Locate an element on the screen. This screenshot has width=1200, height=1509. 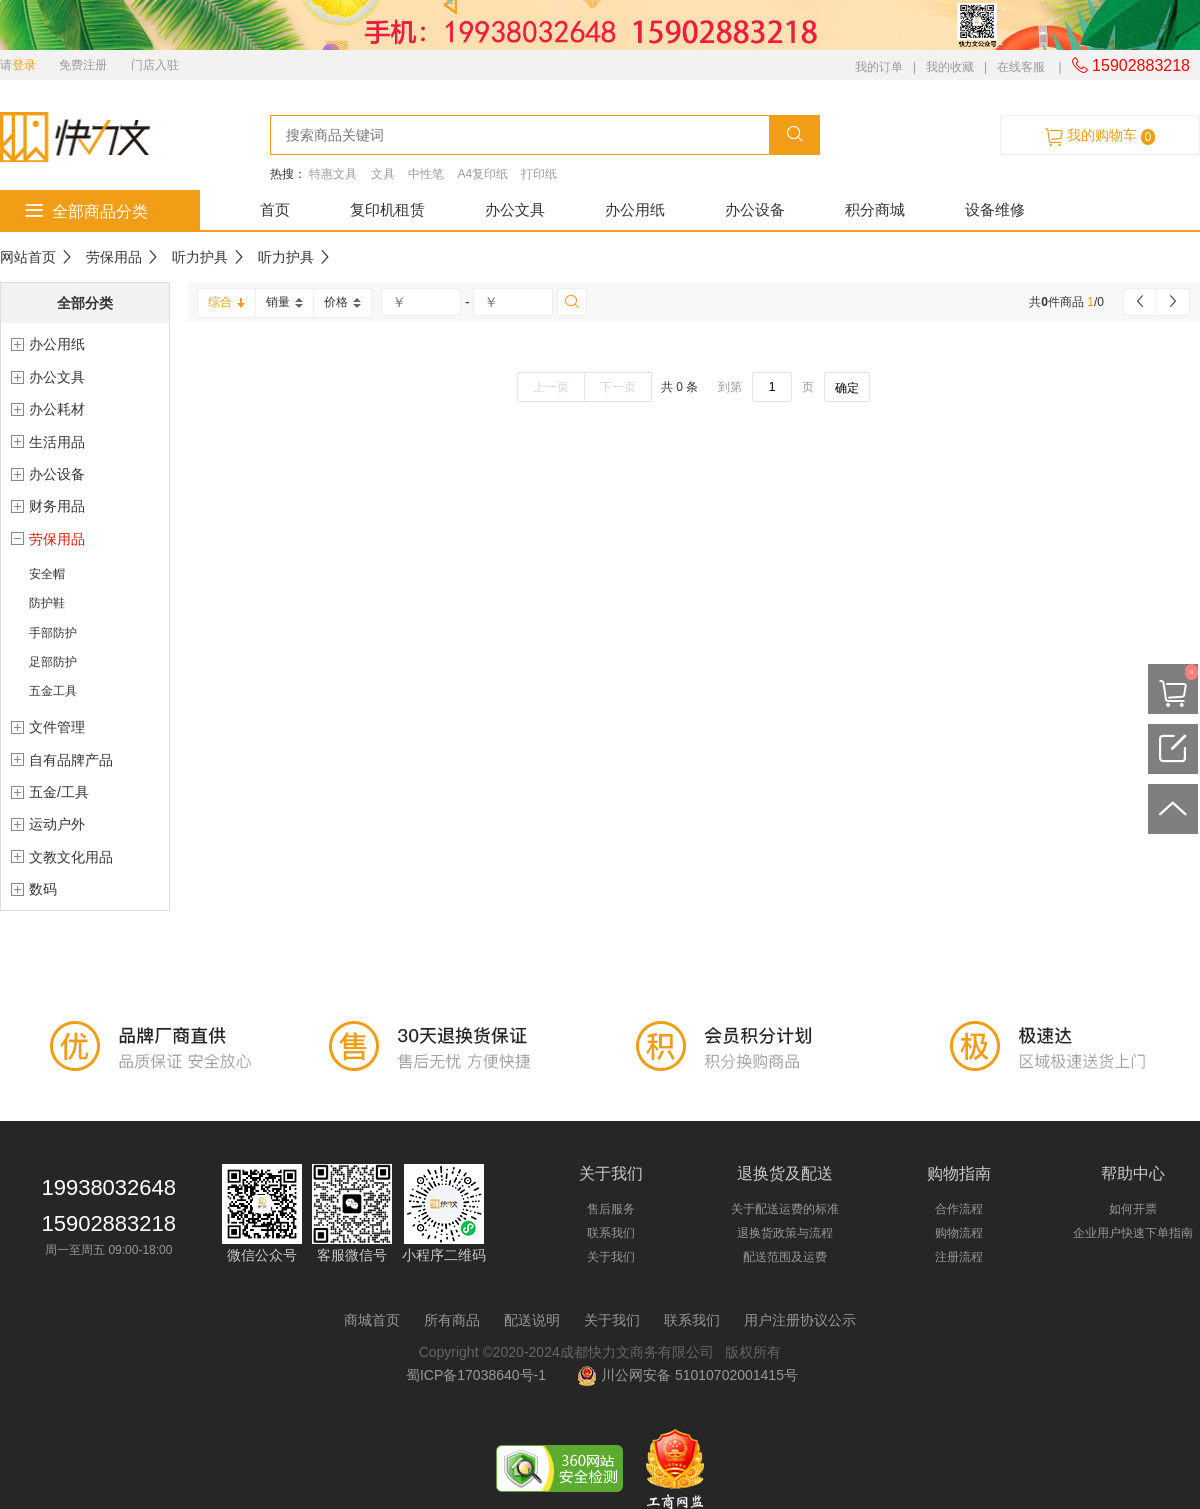
合作流程 is located at coordinates (959, 1209).